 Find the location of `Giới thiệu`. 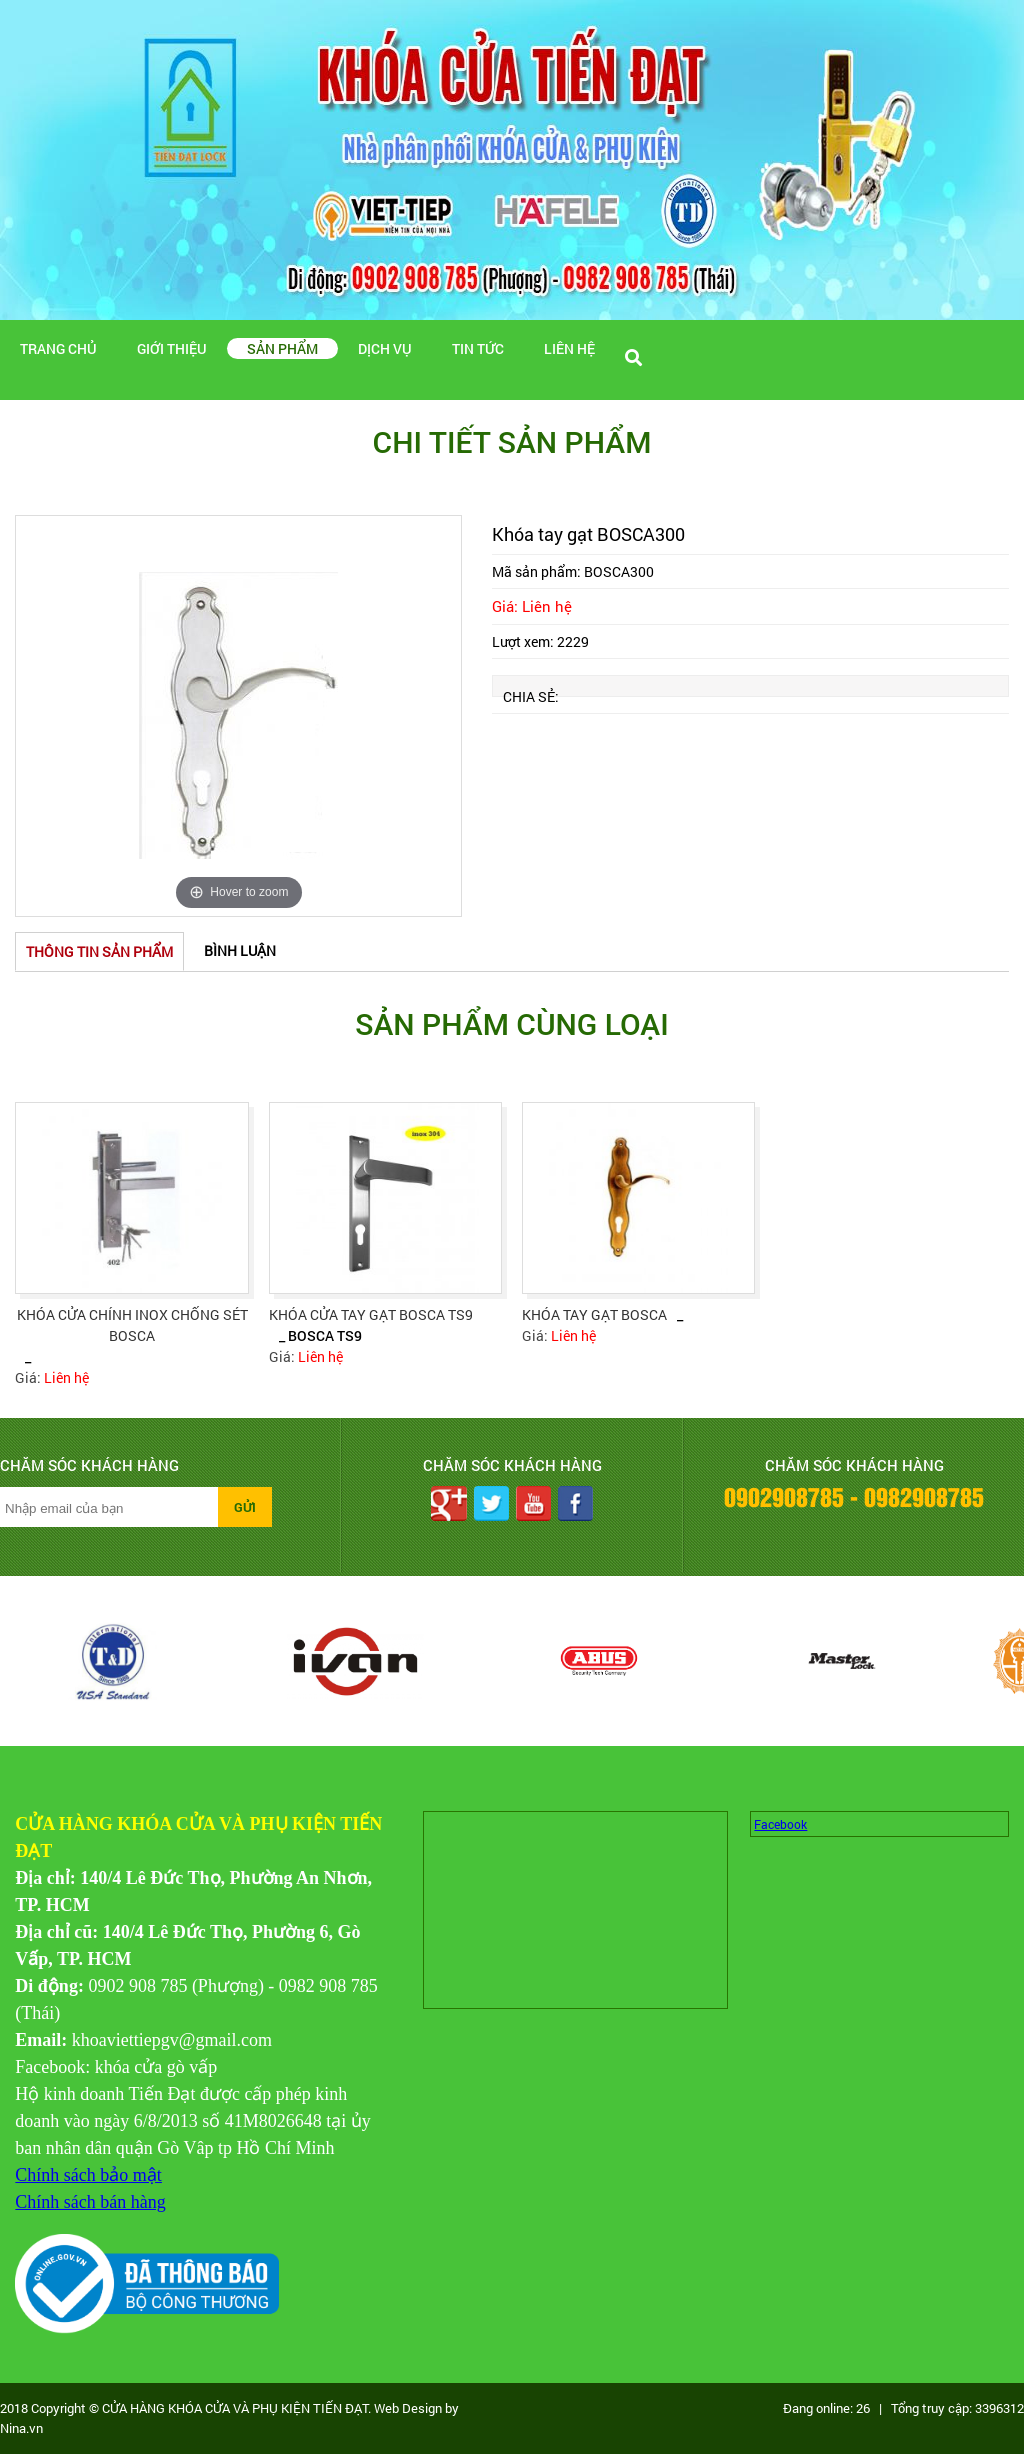

Giới thiệu is located at coordinates (172, 348).